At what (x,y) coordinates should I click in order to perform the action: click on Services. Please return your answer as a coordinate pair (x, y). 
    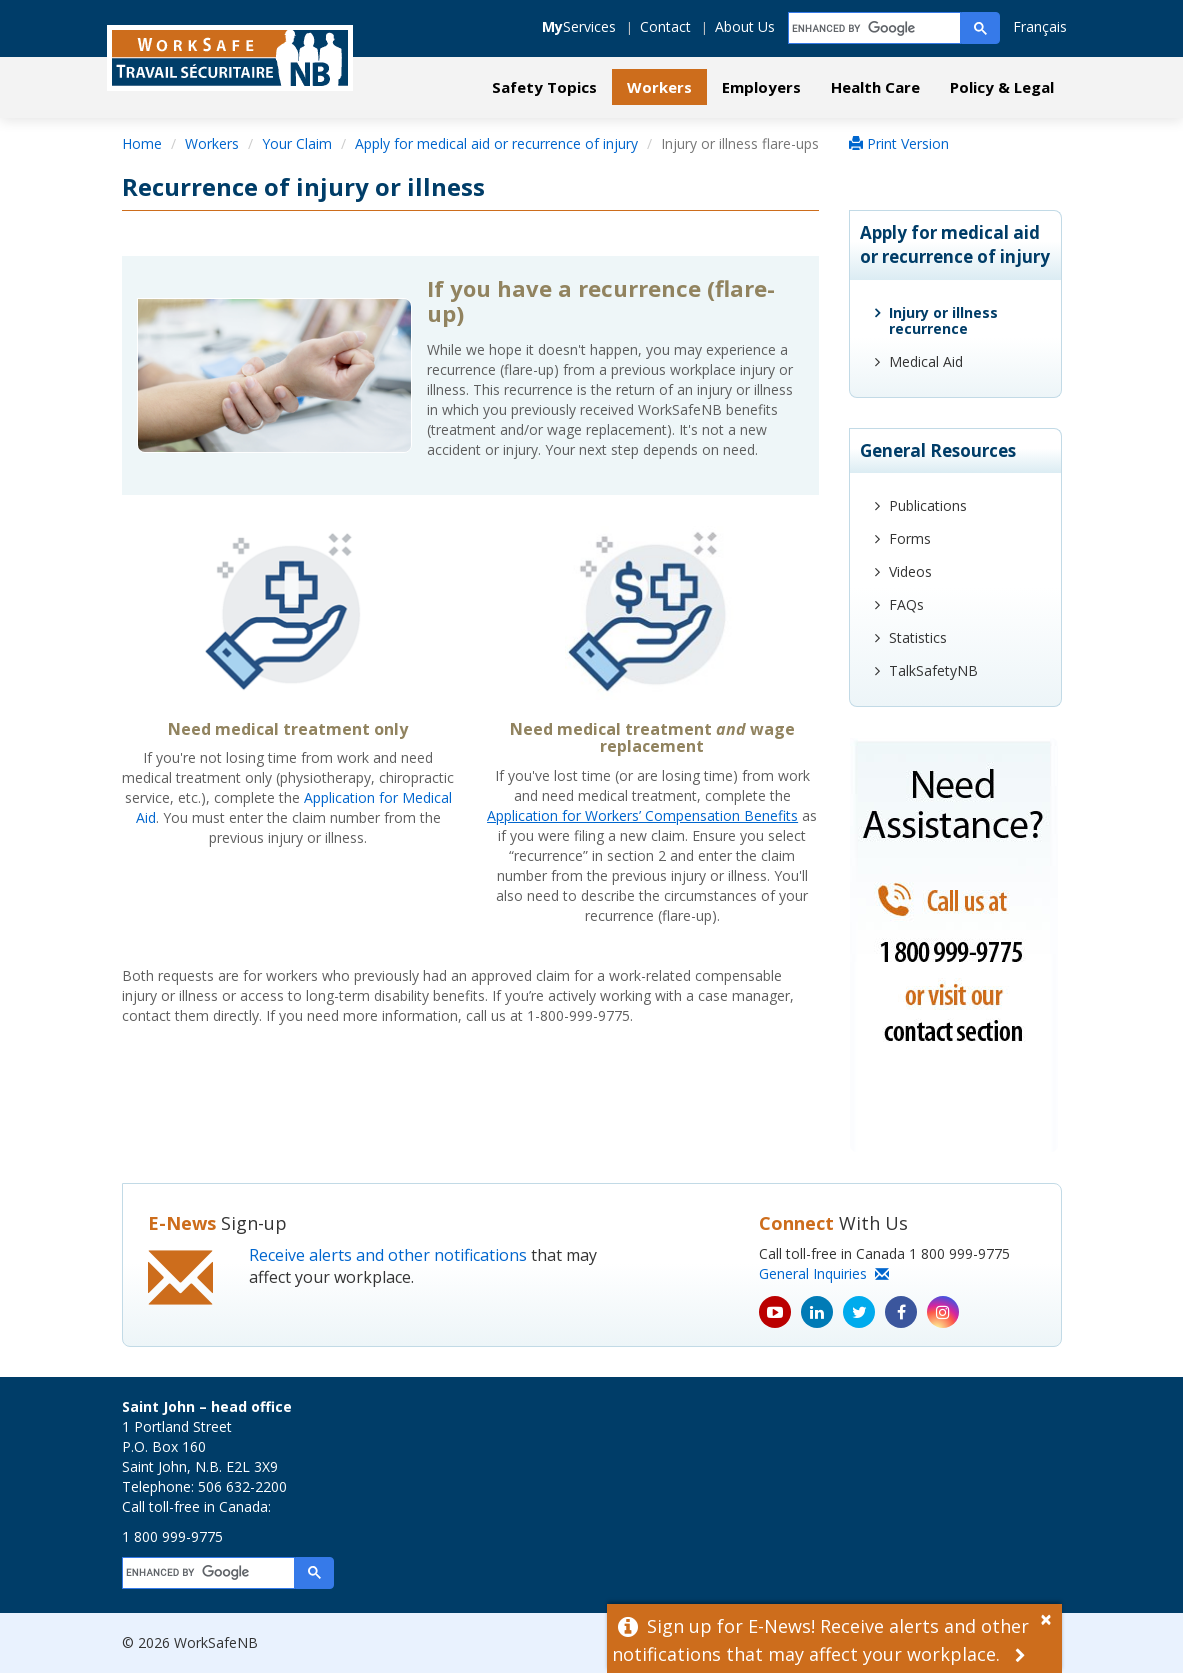
    Looking at the image, I should click on (579, 26).